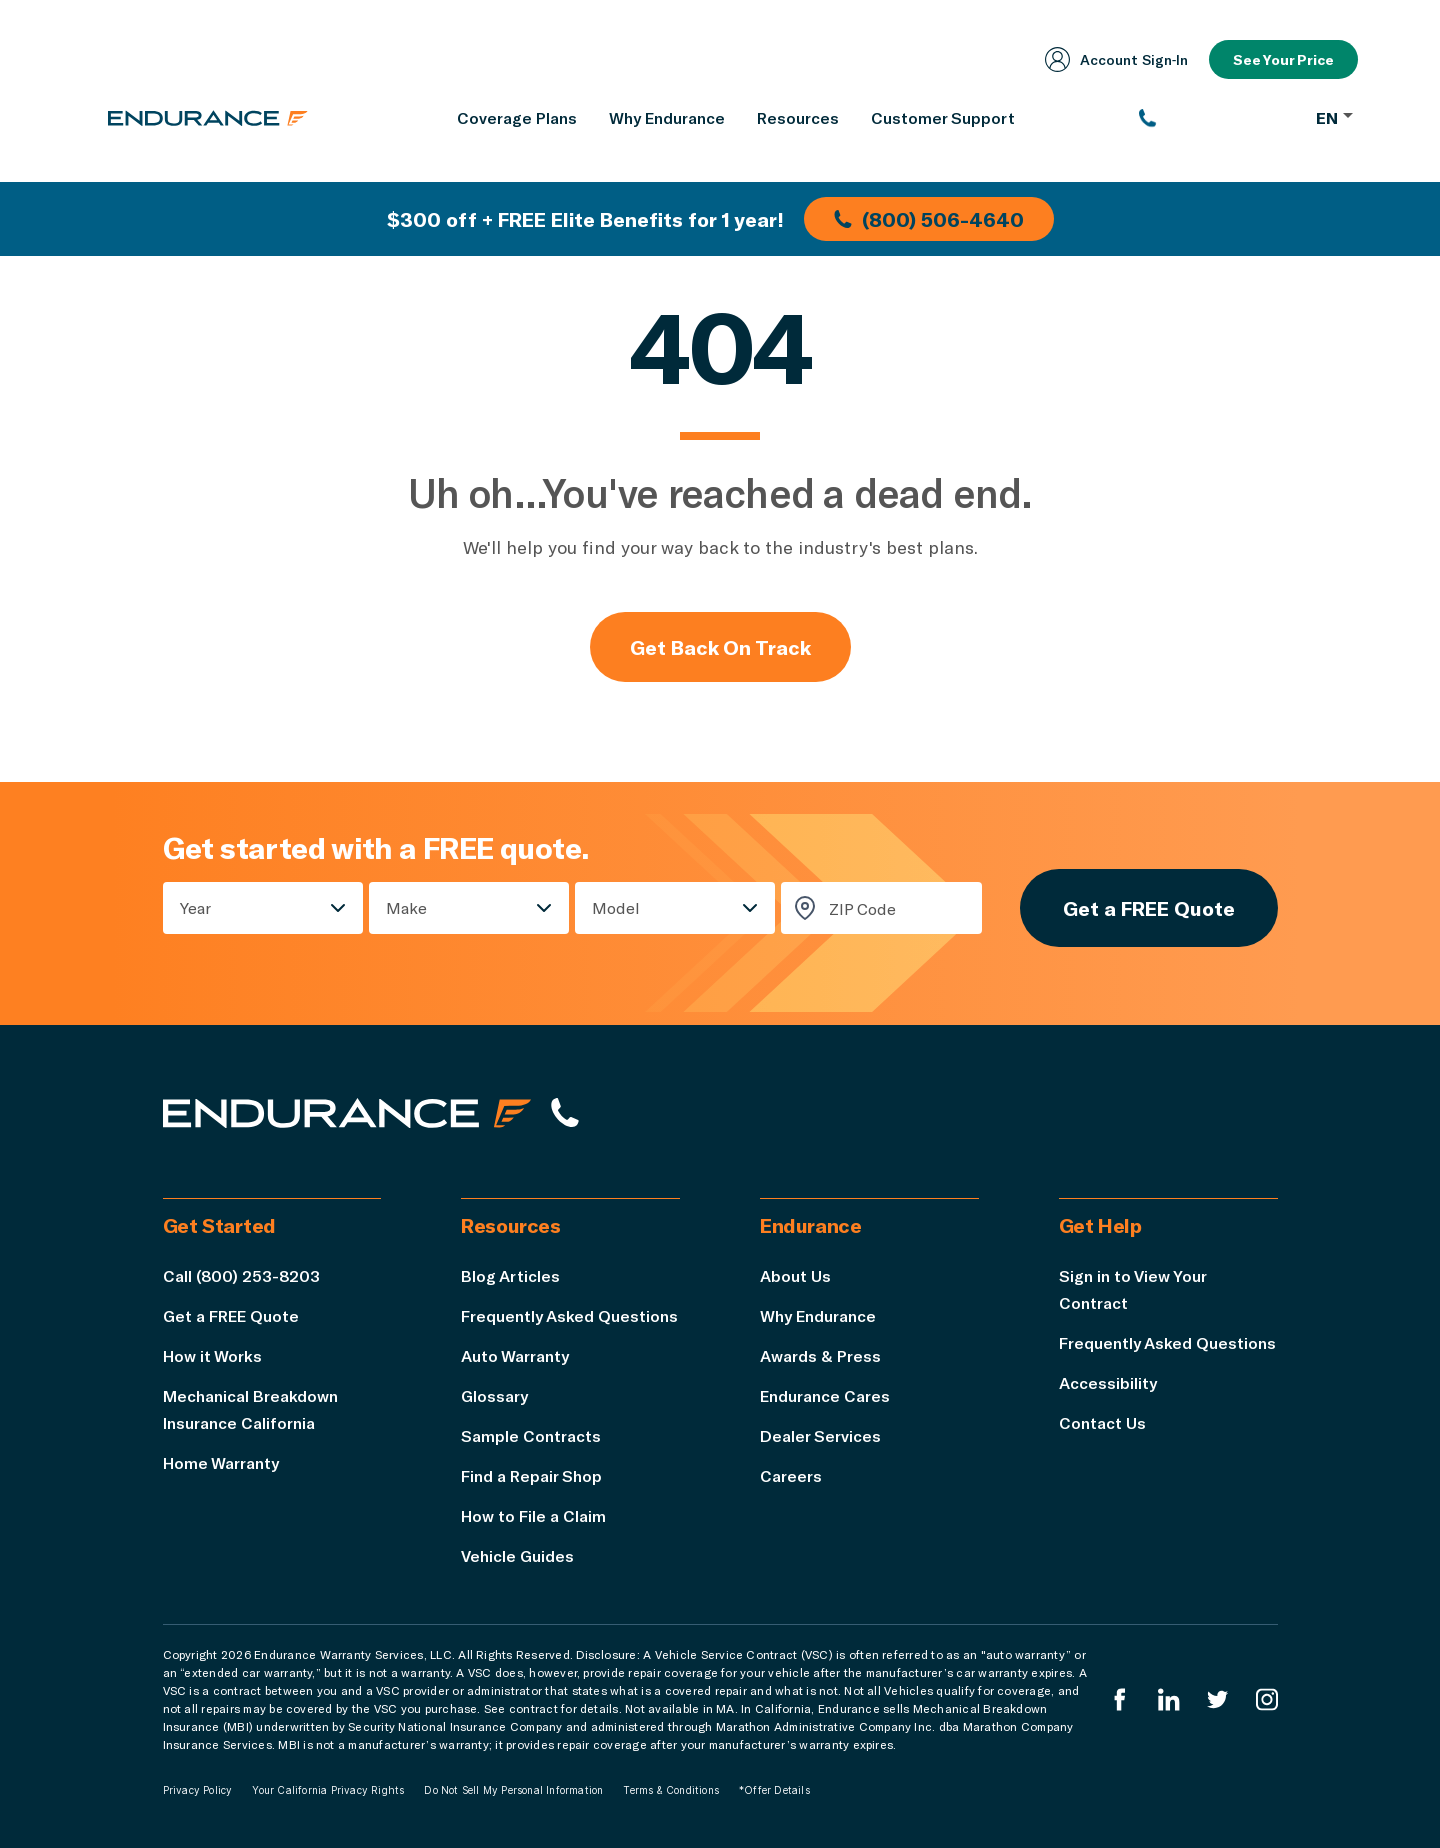 The image size is (1440, 1848). I want to click on EN, so click(1334, 117).